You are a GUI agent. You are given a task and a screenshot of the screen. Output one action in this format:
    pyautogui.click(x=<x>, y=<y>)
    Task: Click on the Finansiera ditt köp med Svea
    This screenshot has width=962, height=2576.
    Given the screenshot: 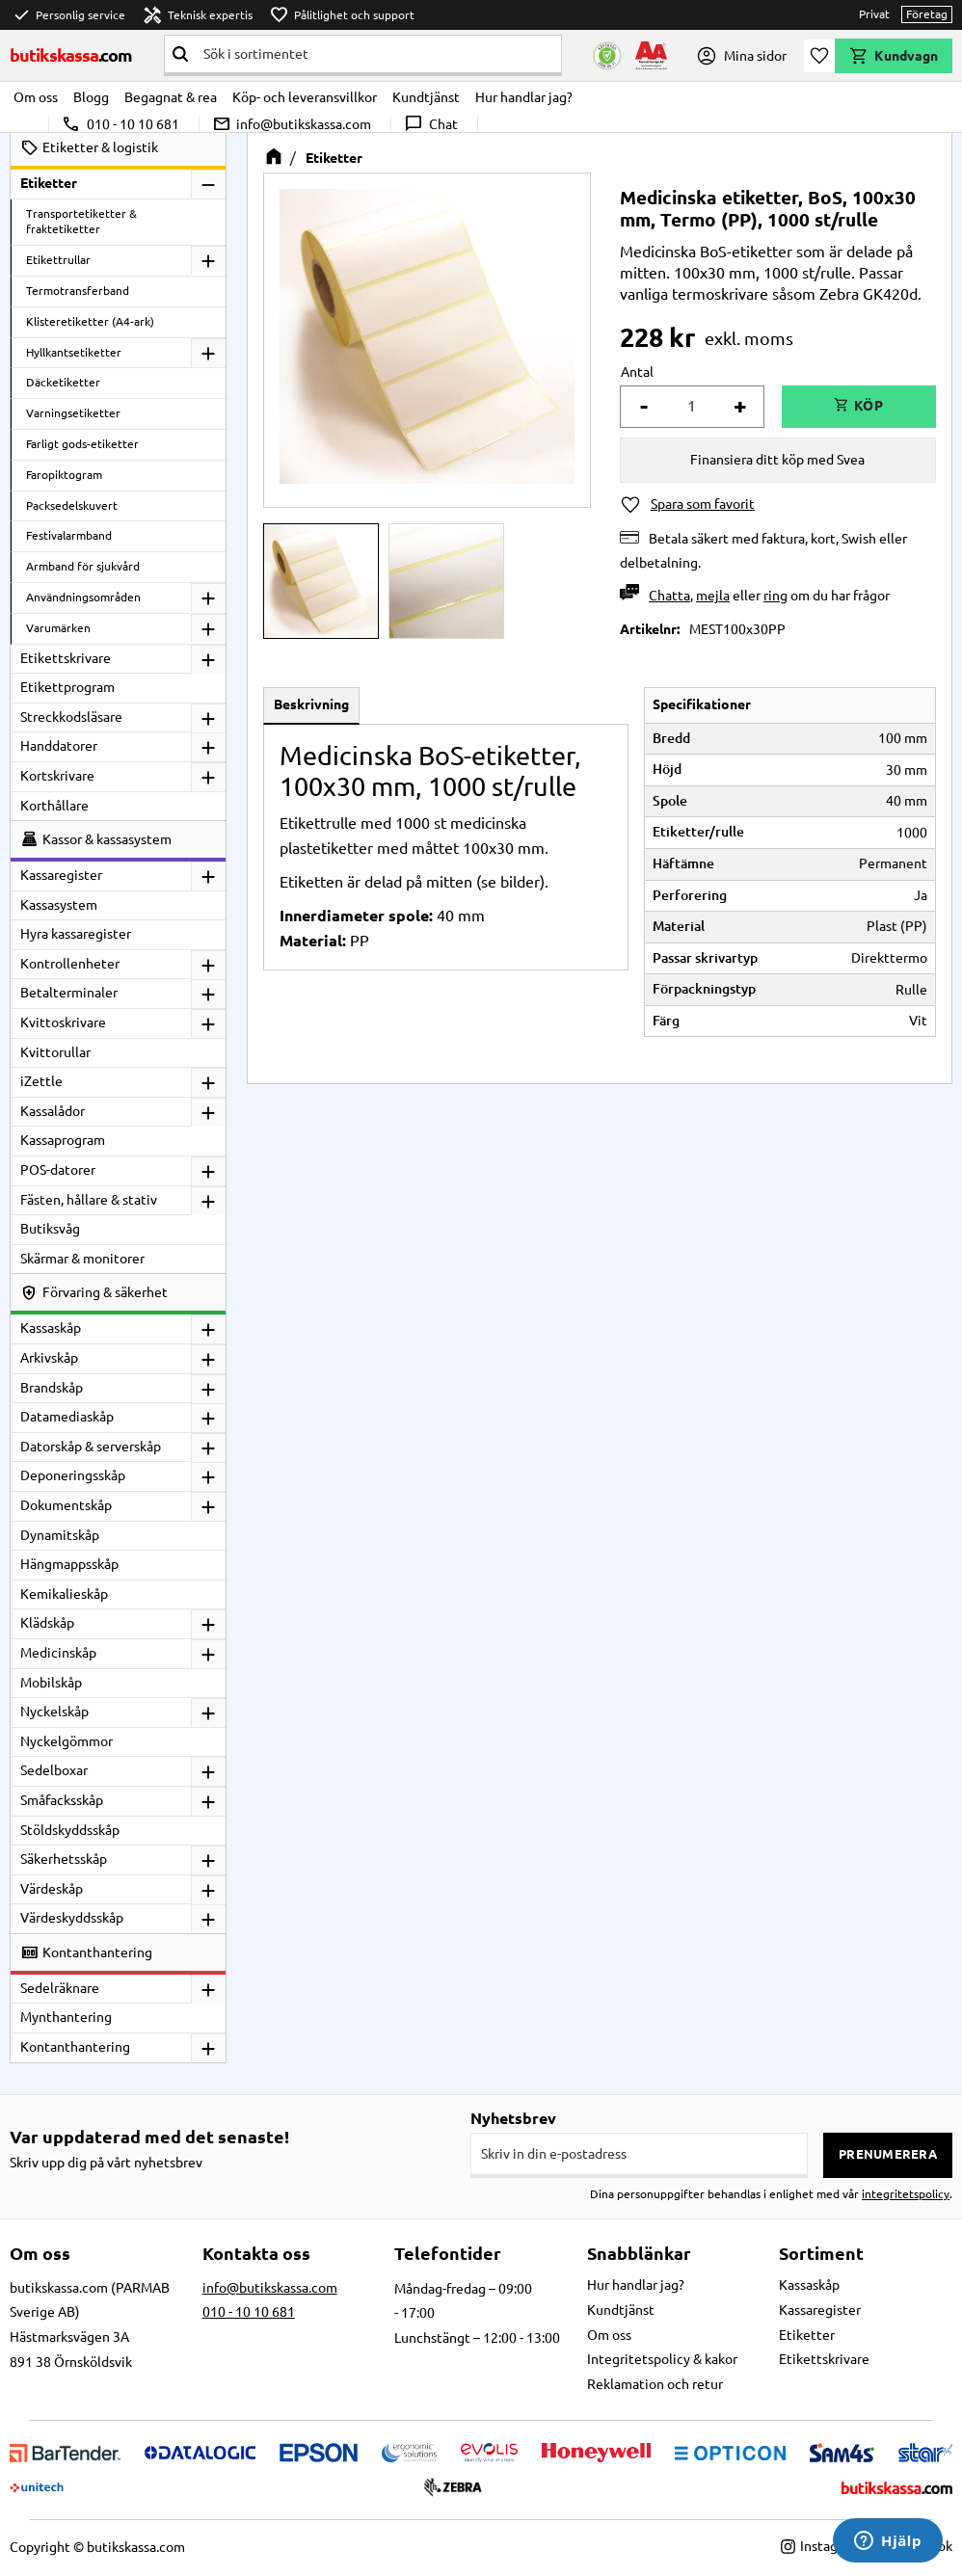 What is the action you would take?
    pyautogui.click(x=777, y=459)
    